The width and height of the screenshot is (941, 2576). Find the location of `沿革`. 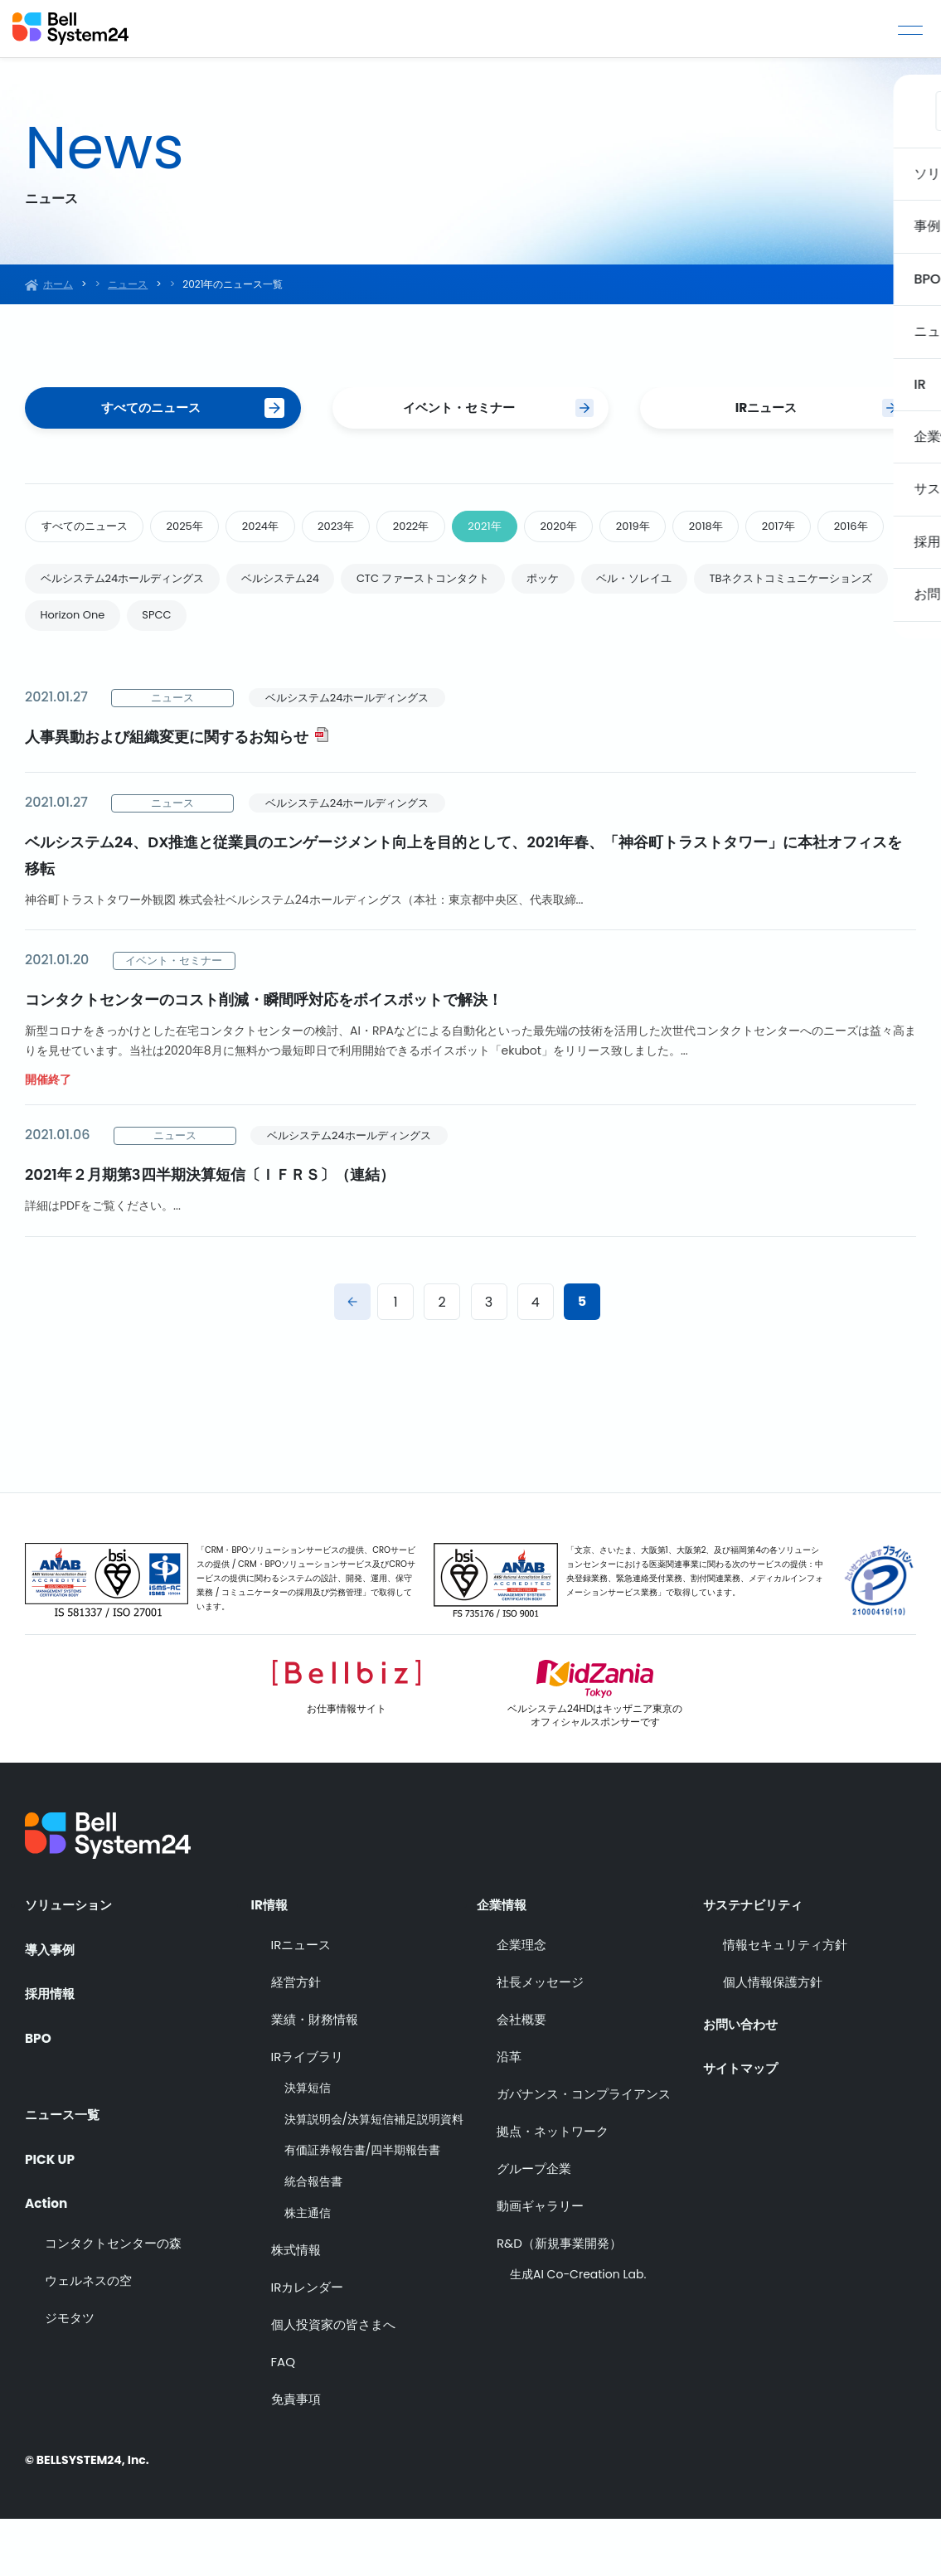

沿革 is located at coordinates (509, 2113).